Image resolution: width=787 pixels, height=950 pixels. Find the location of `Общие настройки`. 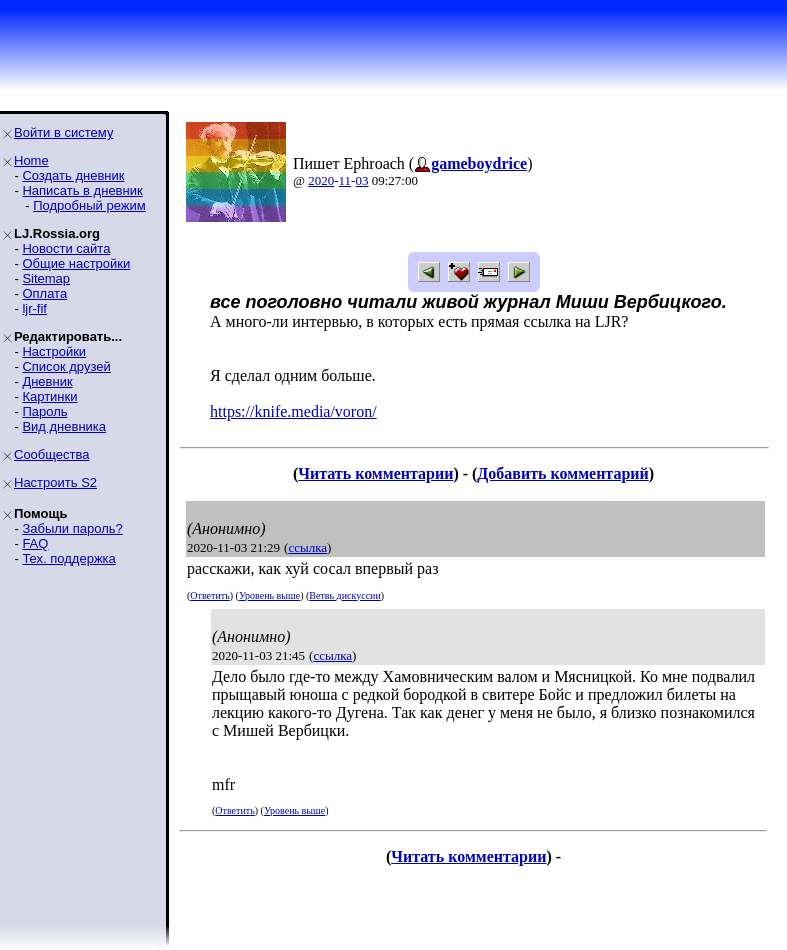

Общие настройки is located at coordinates (76, 263).